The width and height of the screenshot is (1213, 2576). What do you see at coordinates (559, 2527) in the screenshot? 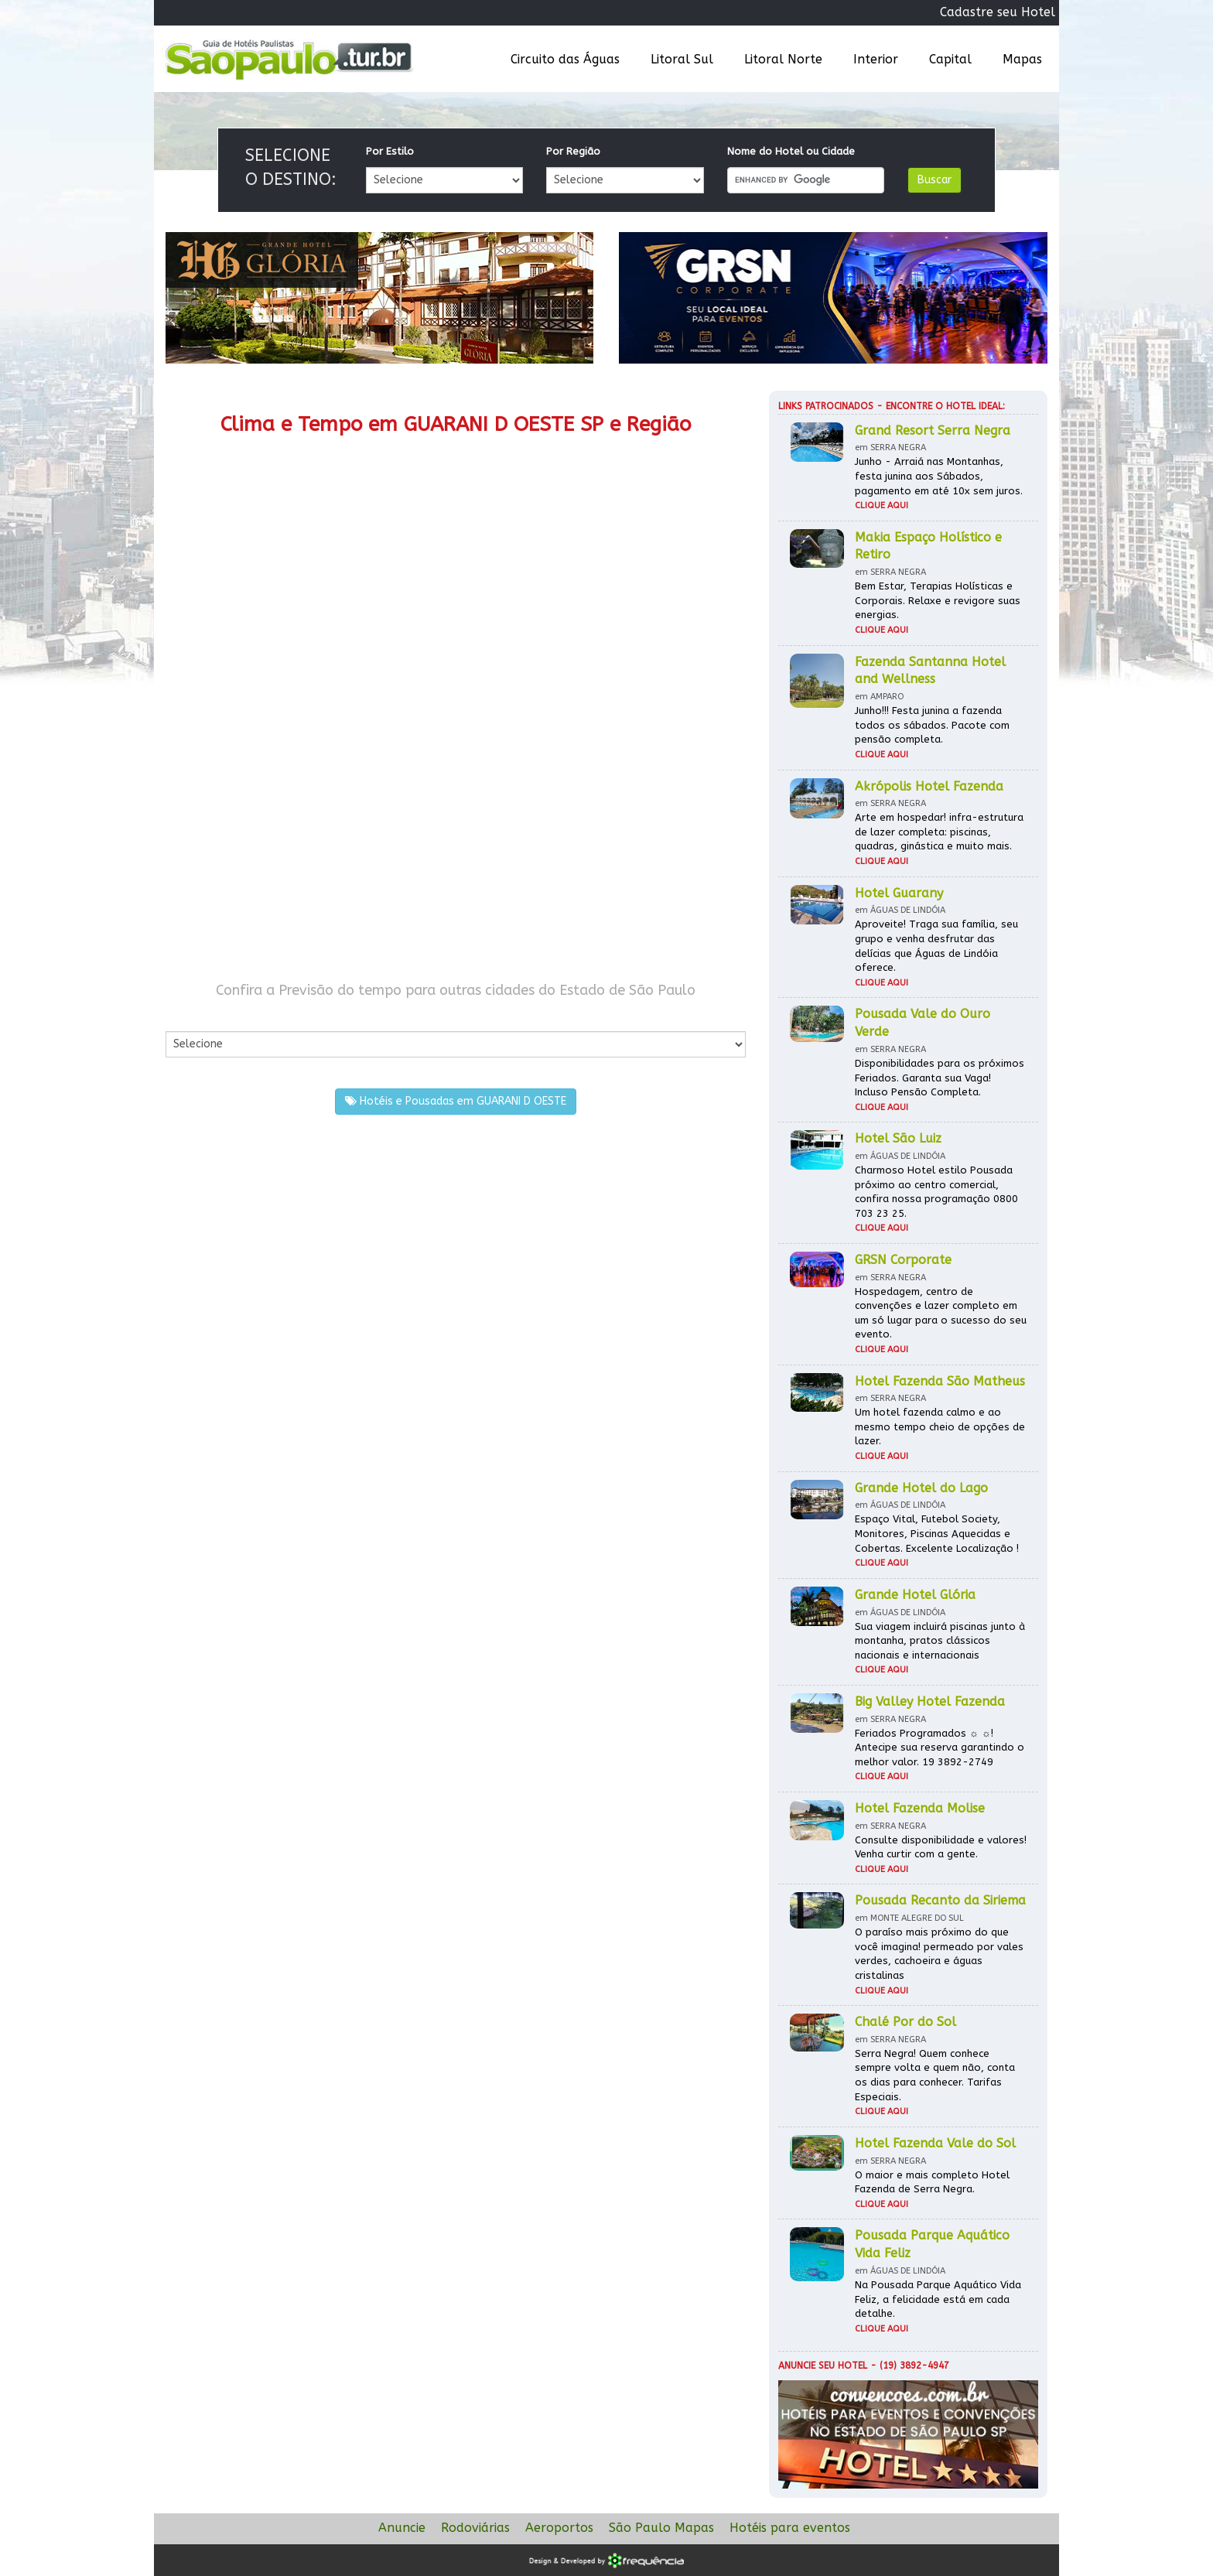
I see `Aeroportos` at bounding box center [559, 2527].